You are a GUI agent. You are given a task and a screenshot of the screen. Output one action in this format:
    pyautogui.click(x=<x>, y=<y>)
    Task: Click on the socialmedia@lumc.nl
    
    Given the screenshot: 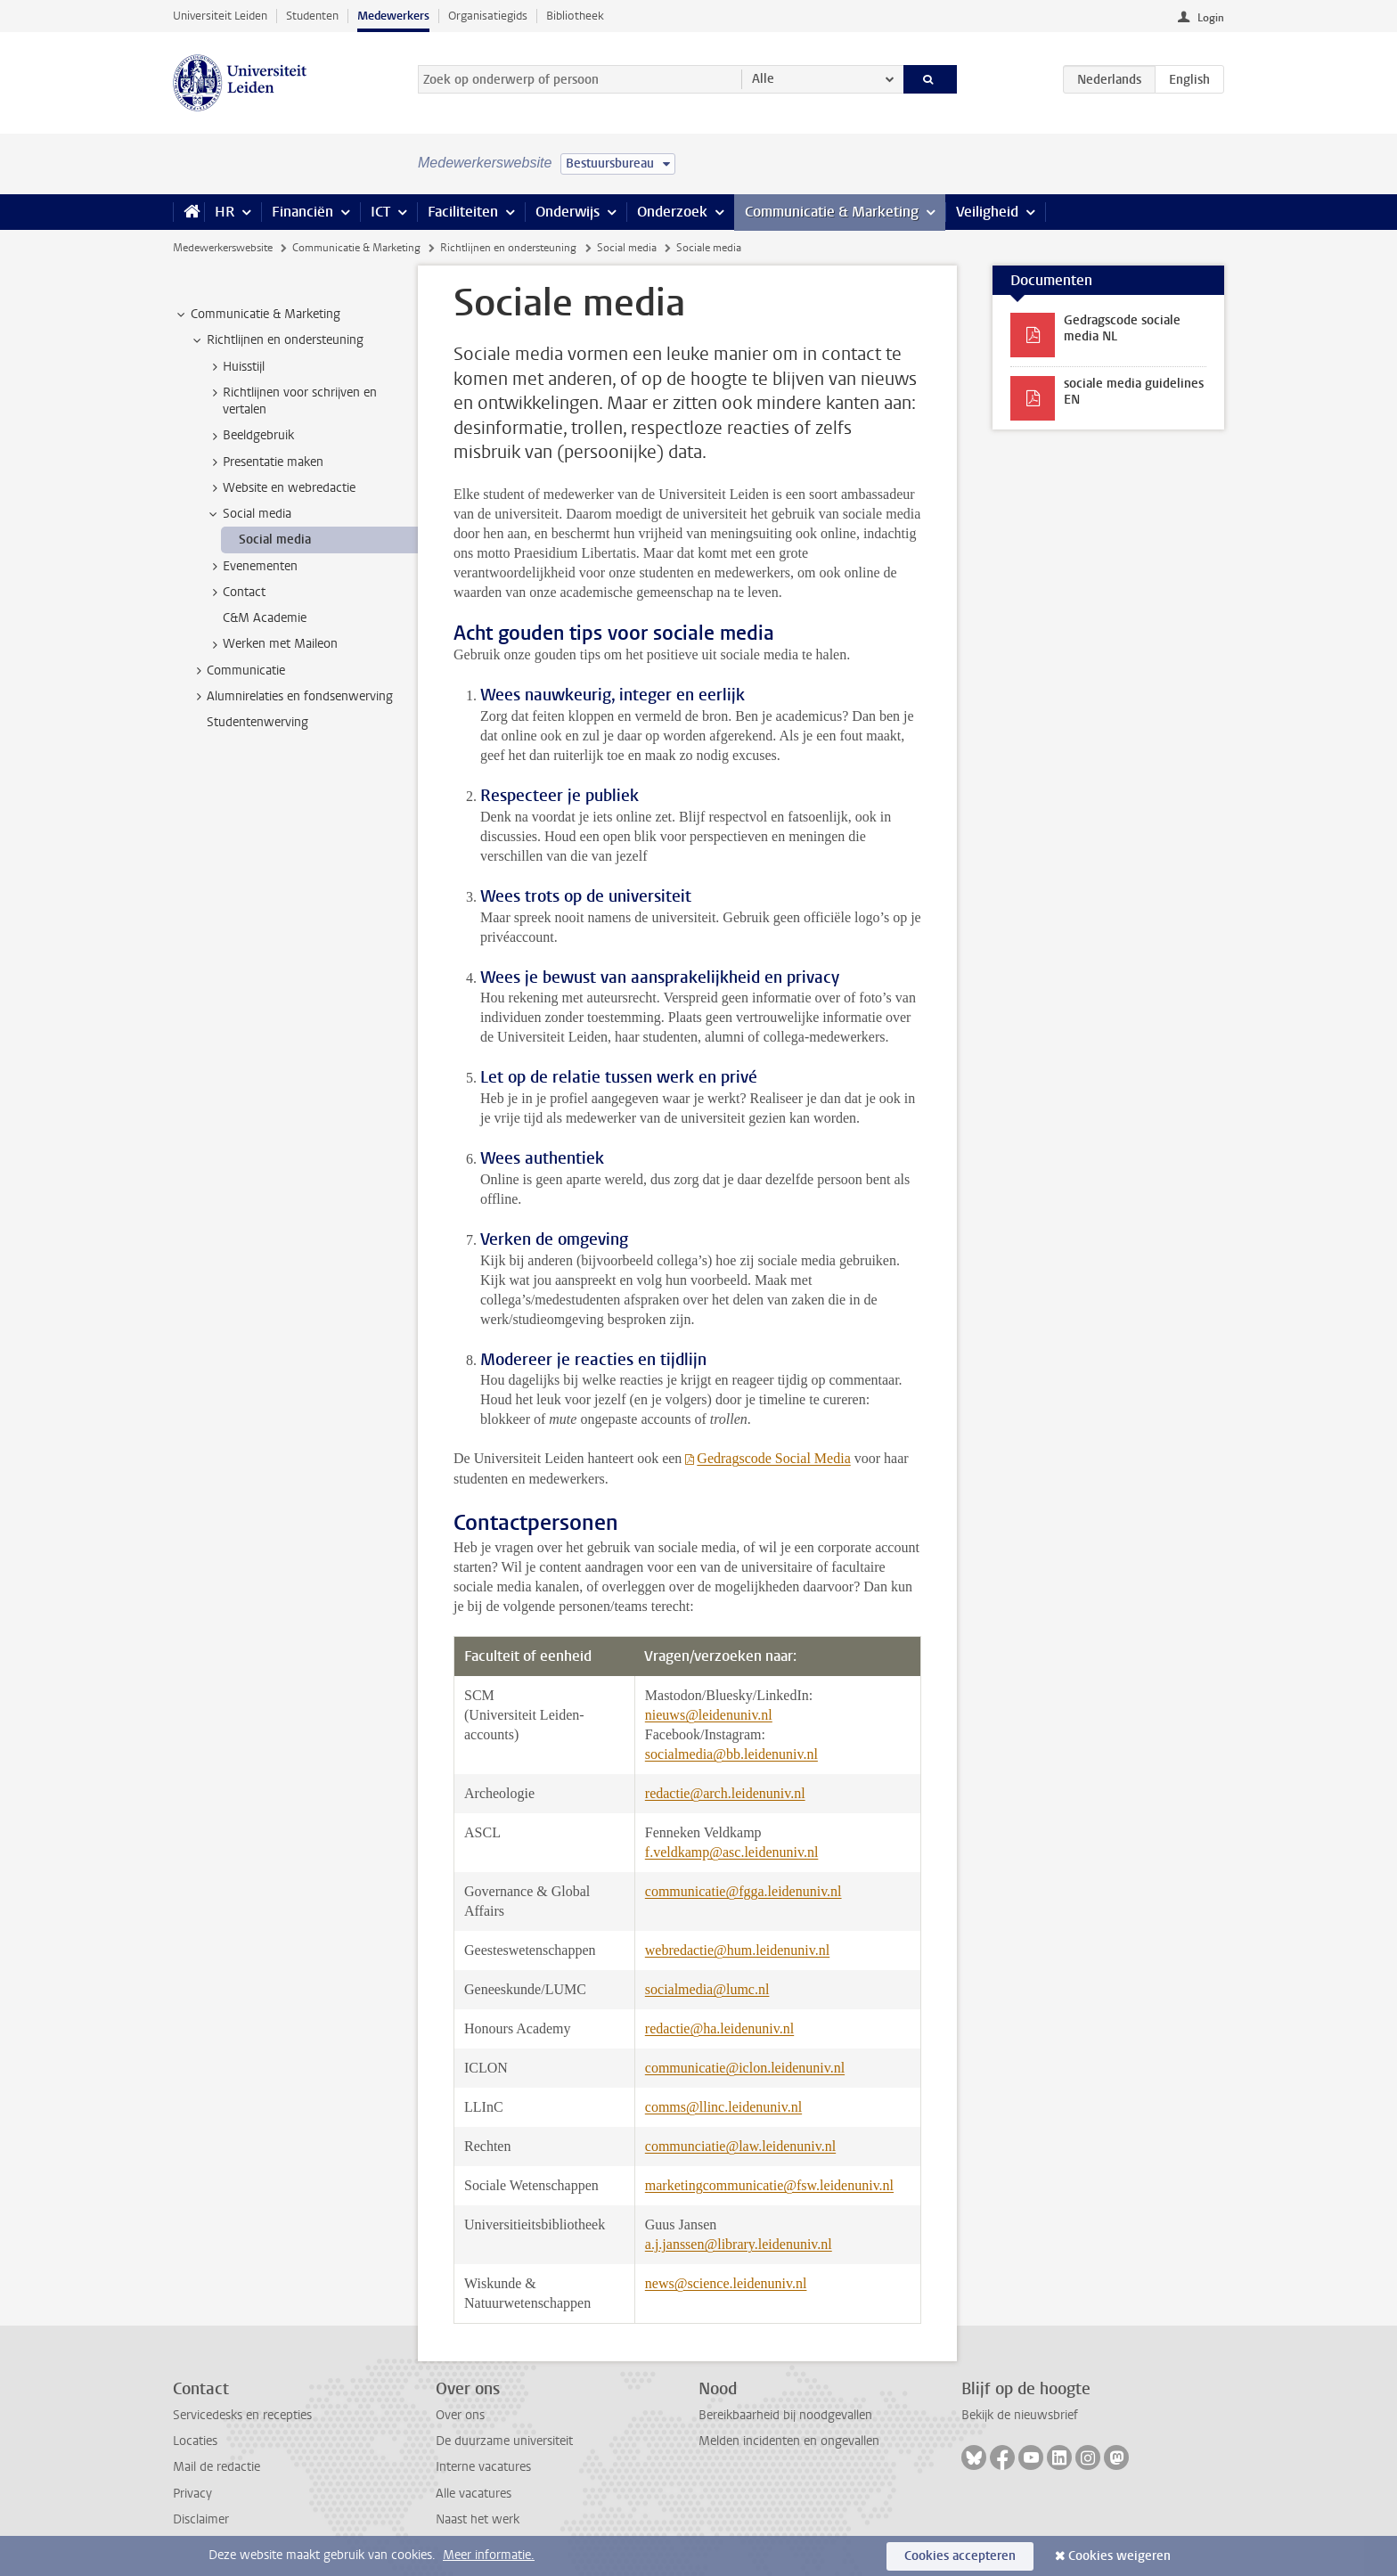 What is the action you would take?
    pyautogui.click(x=707, y=1989)
    